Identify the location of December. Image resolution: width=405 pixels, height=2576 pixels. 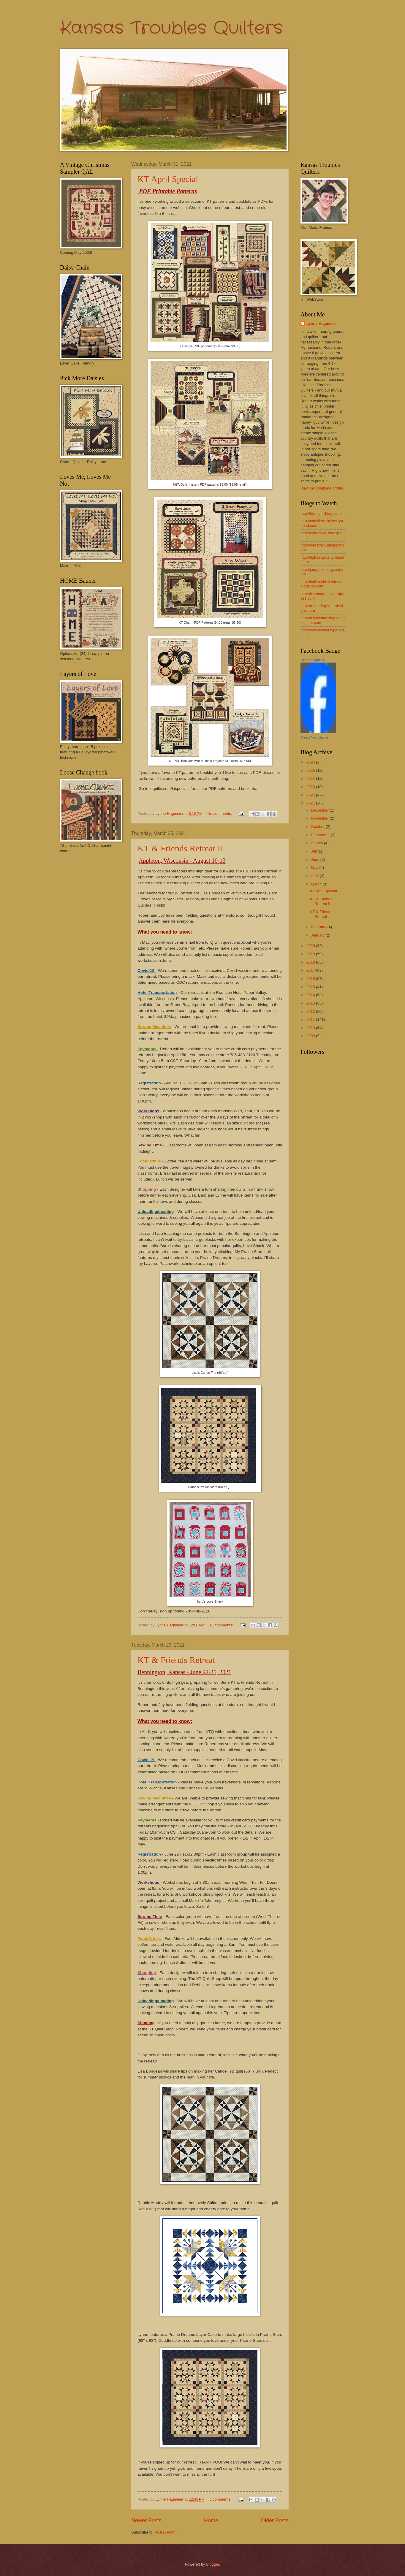
(320, 810).